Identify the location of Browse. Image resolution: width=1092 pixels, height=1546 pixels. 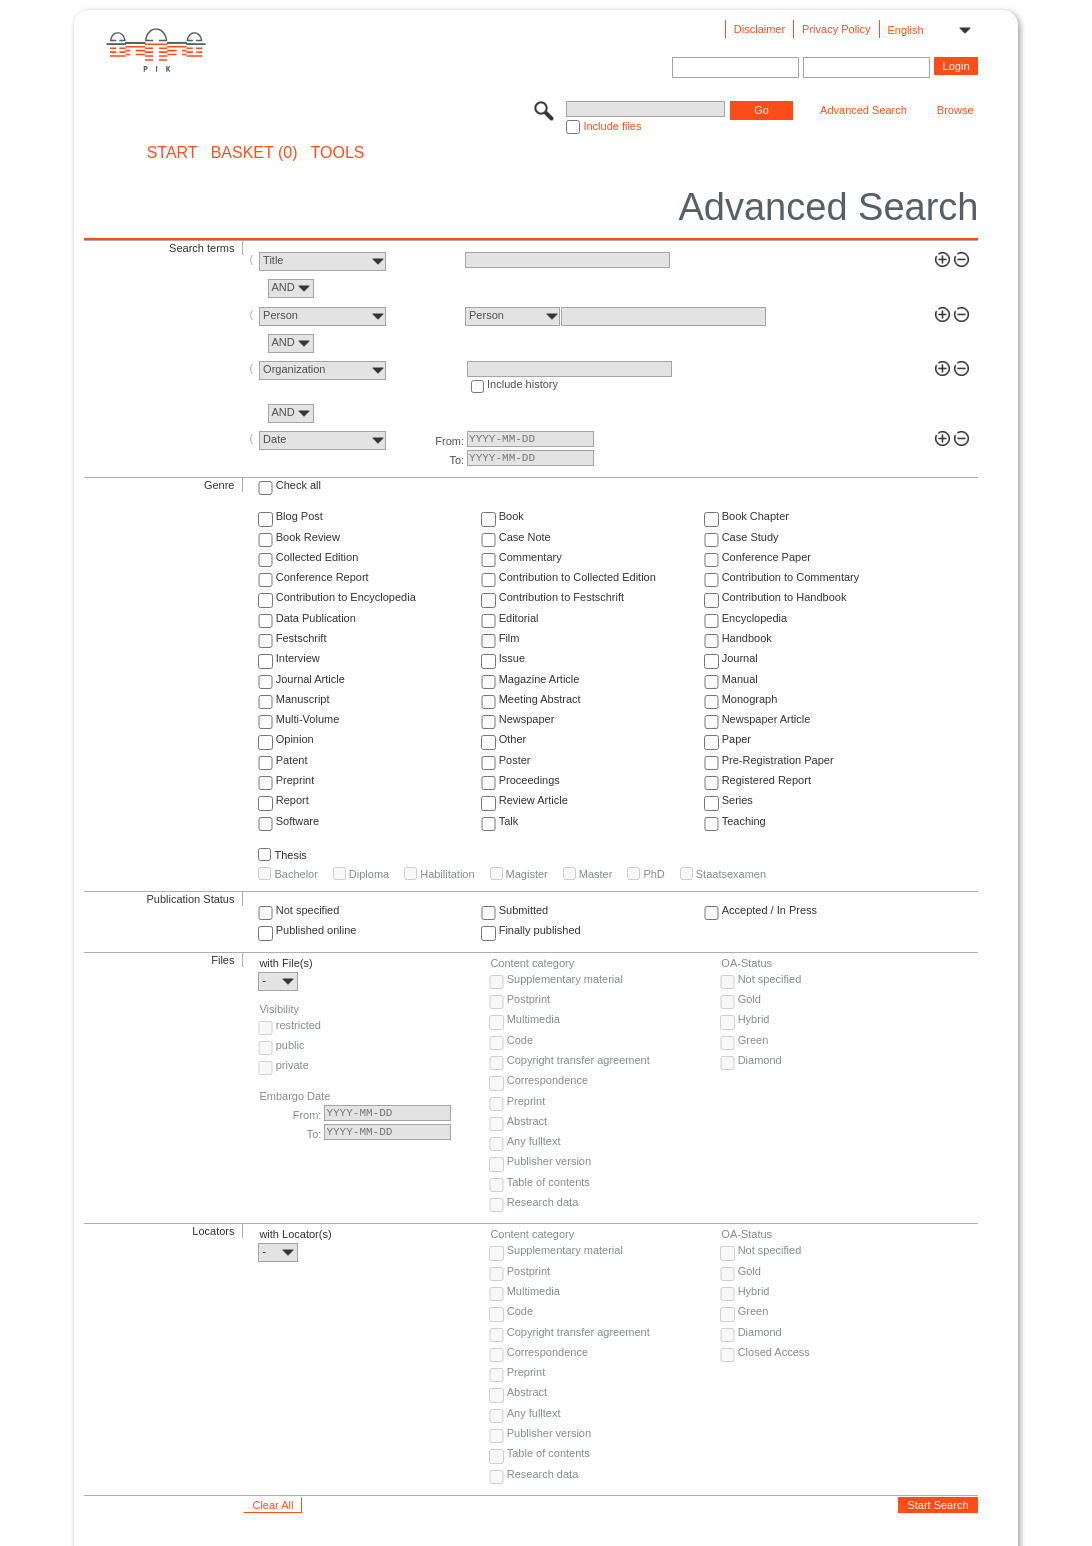
(955, 110).